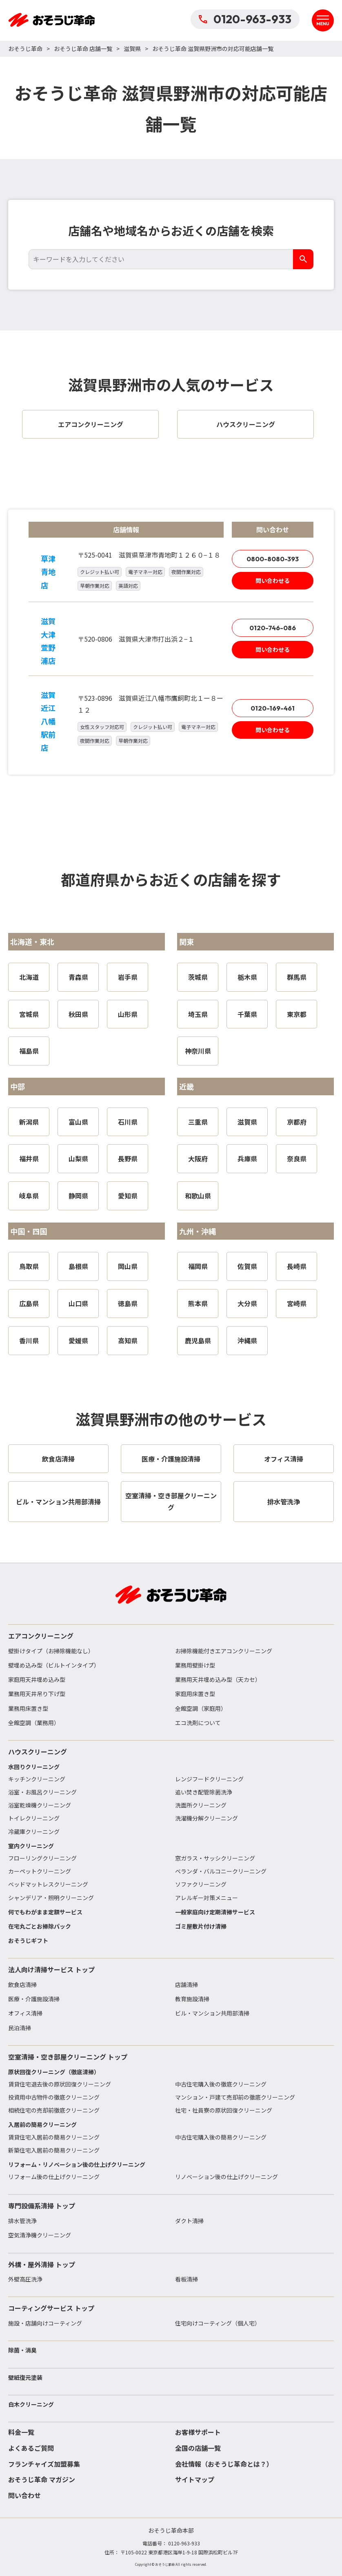 The image size is (342, 2576). What do you see at coordinates (198, 977) in the screenshot?
I see `茨城県` at bounding box center [198, 977].